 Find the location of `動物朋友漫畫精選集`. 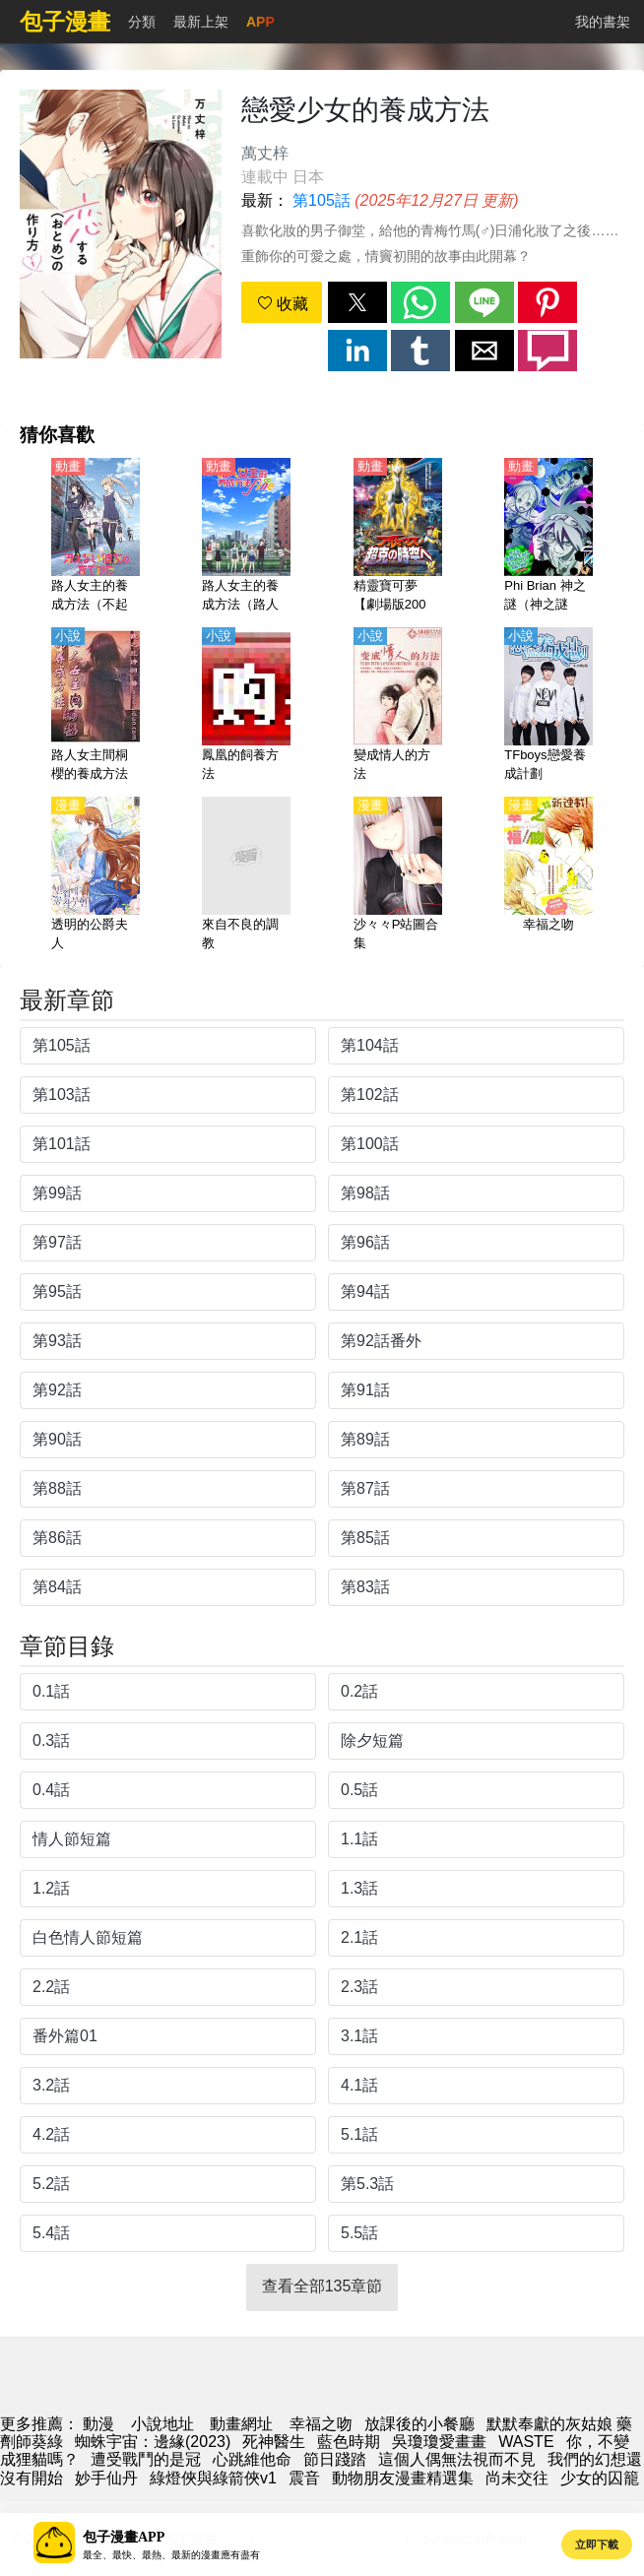

動物朋友漫畫精選集 is located at coordinates (403, 2478).